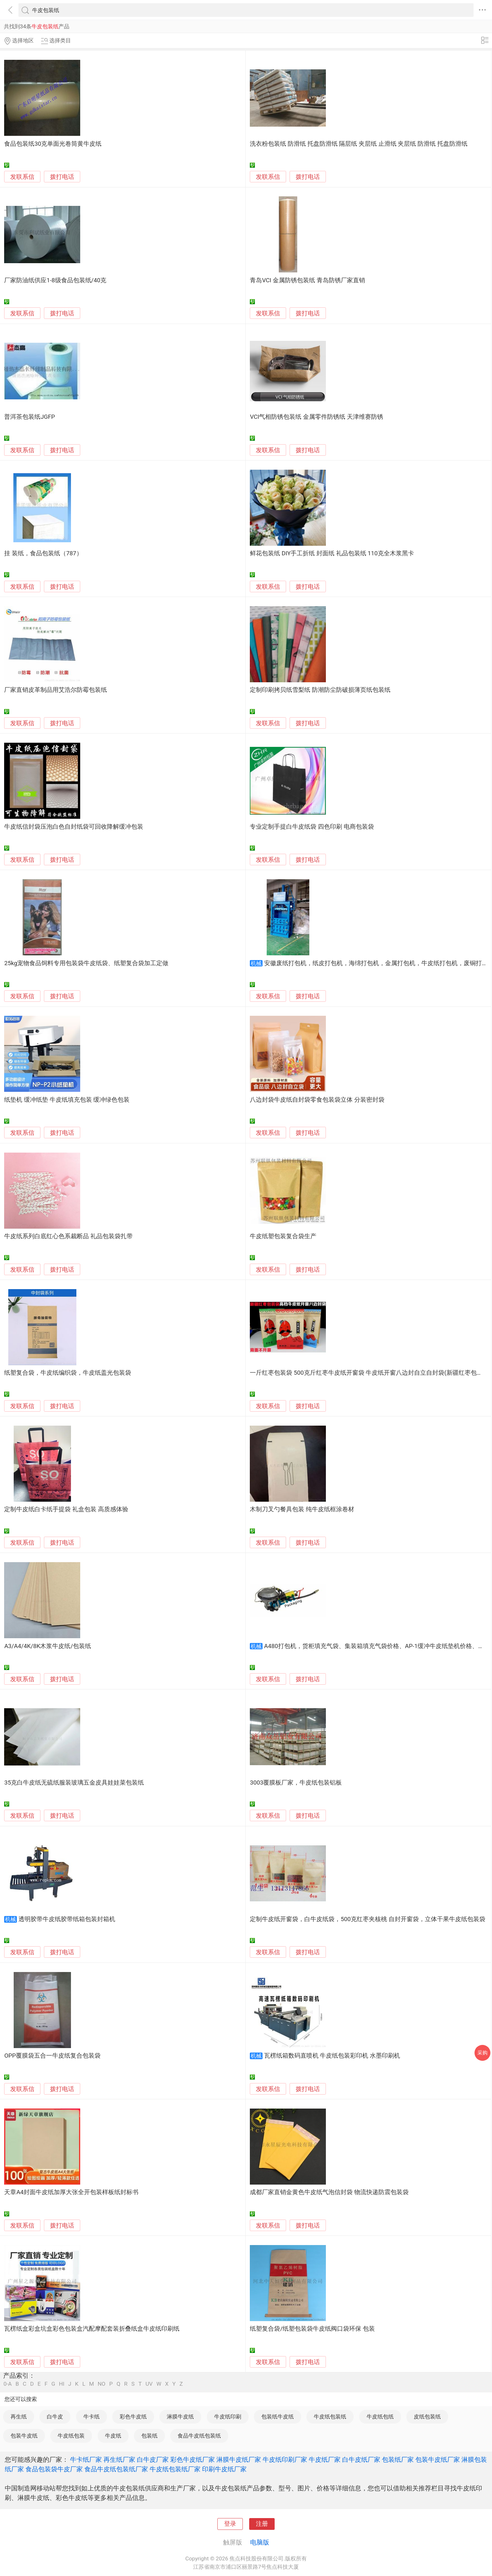 The height and width of the screenshot is (2576, 492). What do you see at coordinates (302, 1509) in the screenshot?
I see `木制刀叉勺餐具包装 纯牛皮纸框涂卷材` at bounding box center [302, 1509].